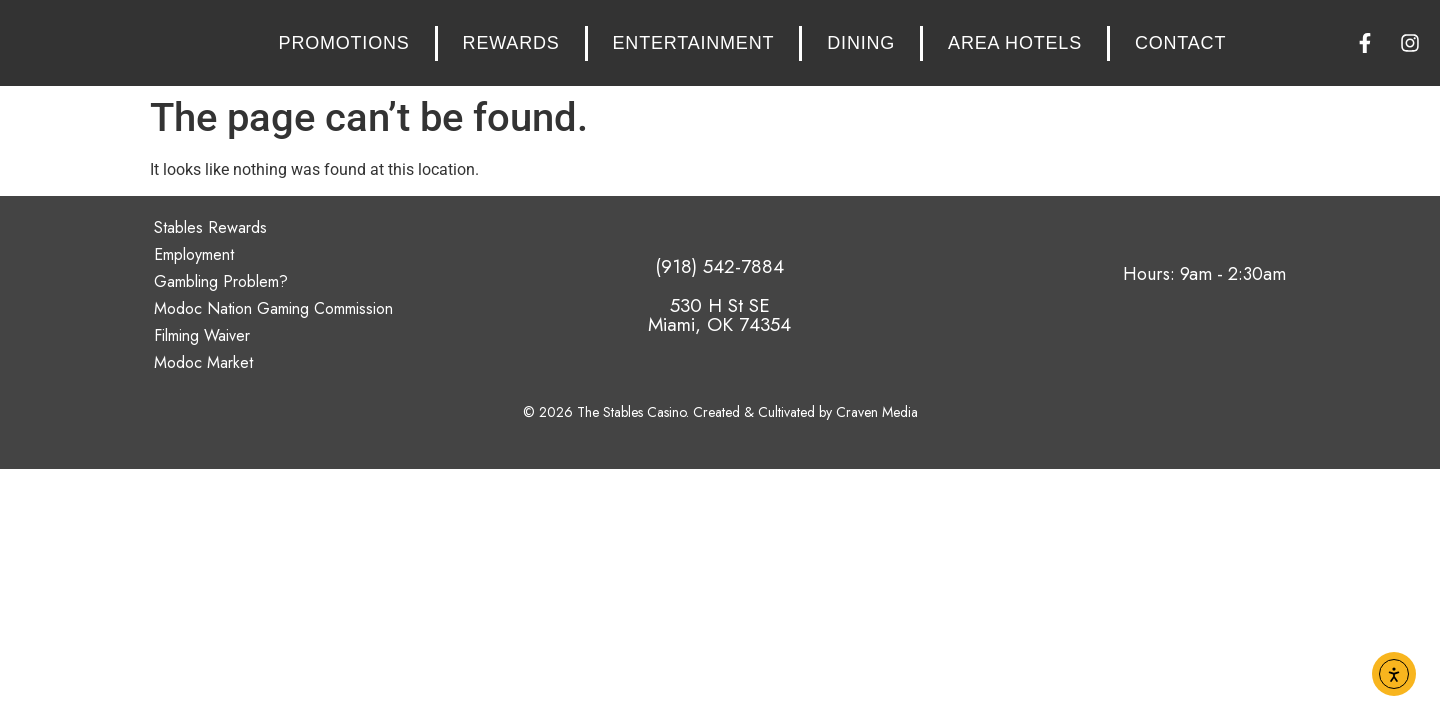 This screenshot has width=1440, height=720. I want to click on Contact, so click(1180, 43).